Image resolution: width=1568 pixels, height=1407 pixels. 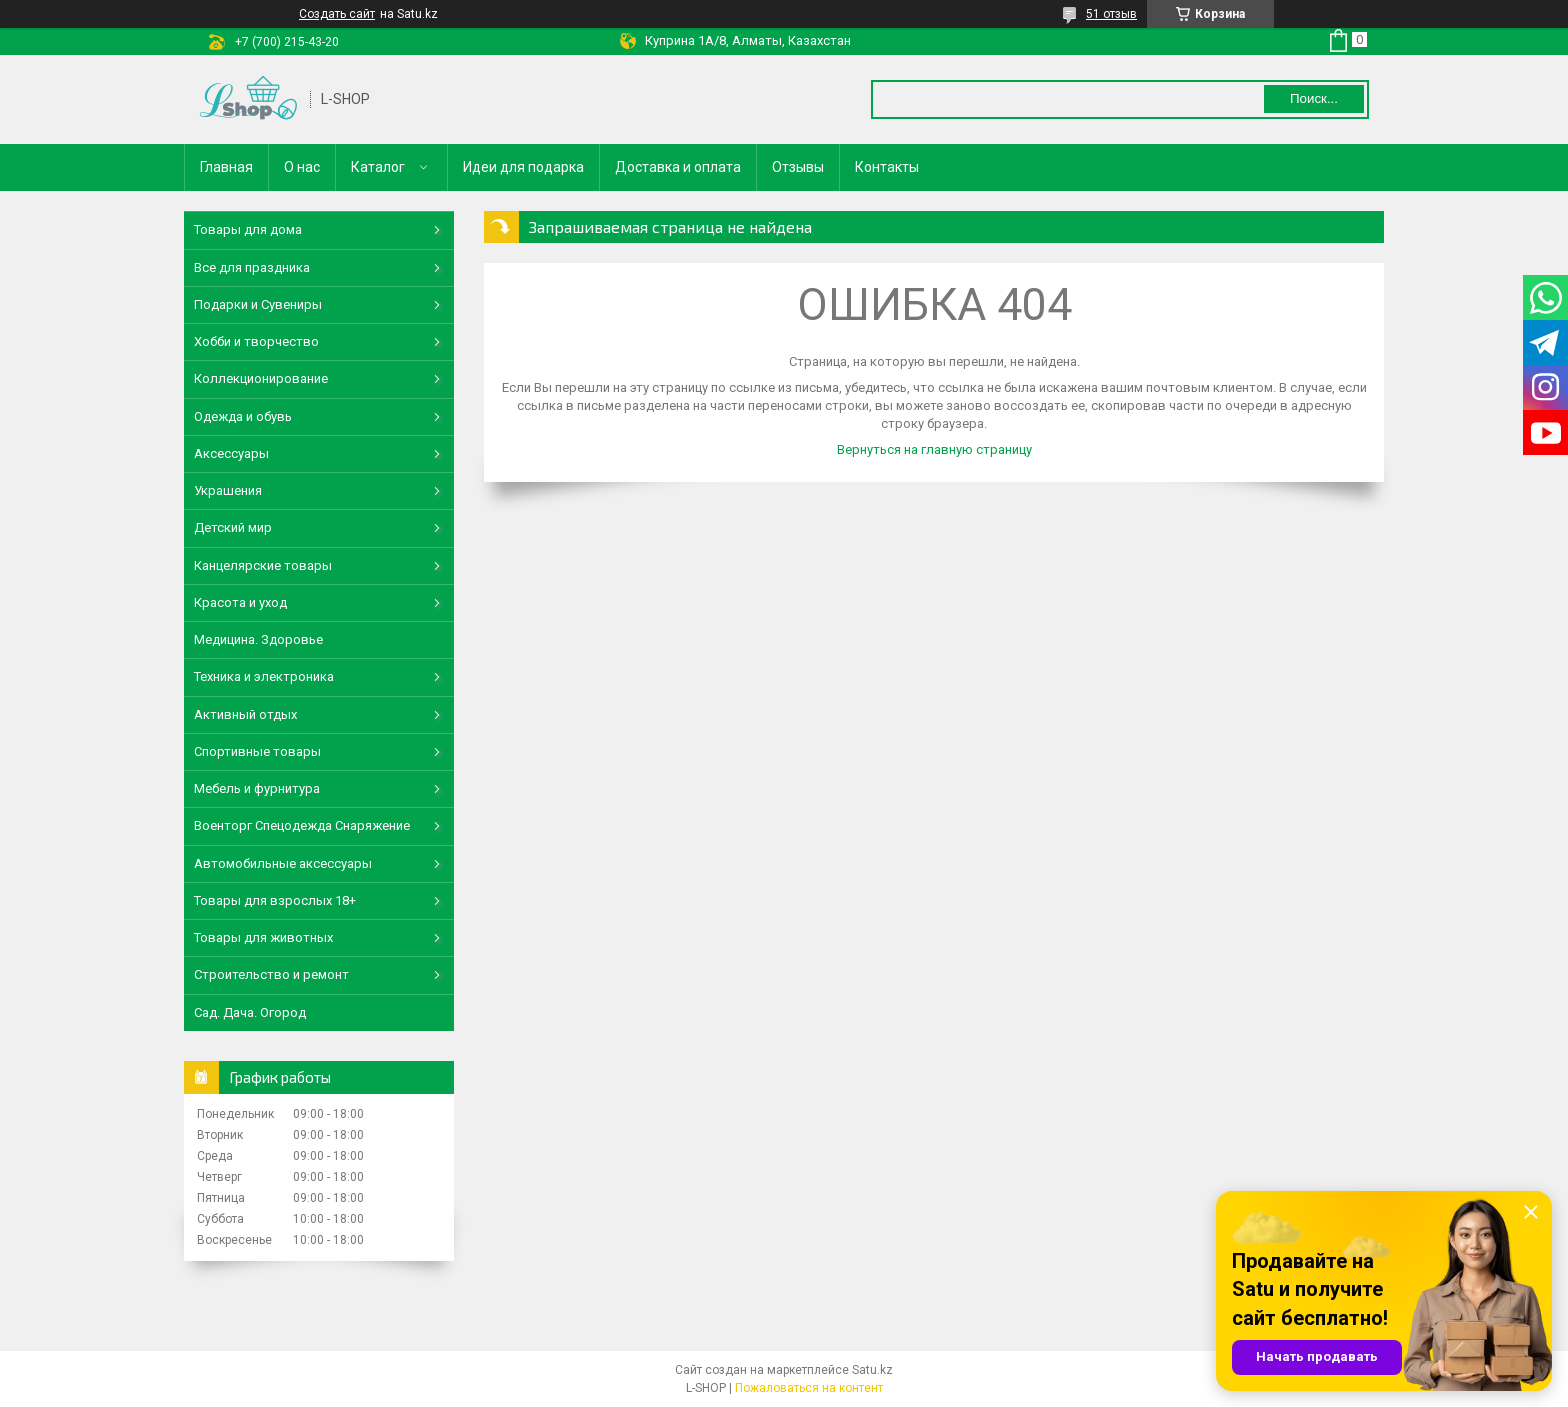 What do you see at coordinates (678, 167) in the screenshot?
I see `Доставка и оплата` at bounding box center [678, 167].